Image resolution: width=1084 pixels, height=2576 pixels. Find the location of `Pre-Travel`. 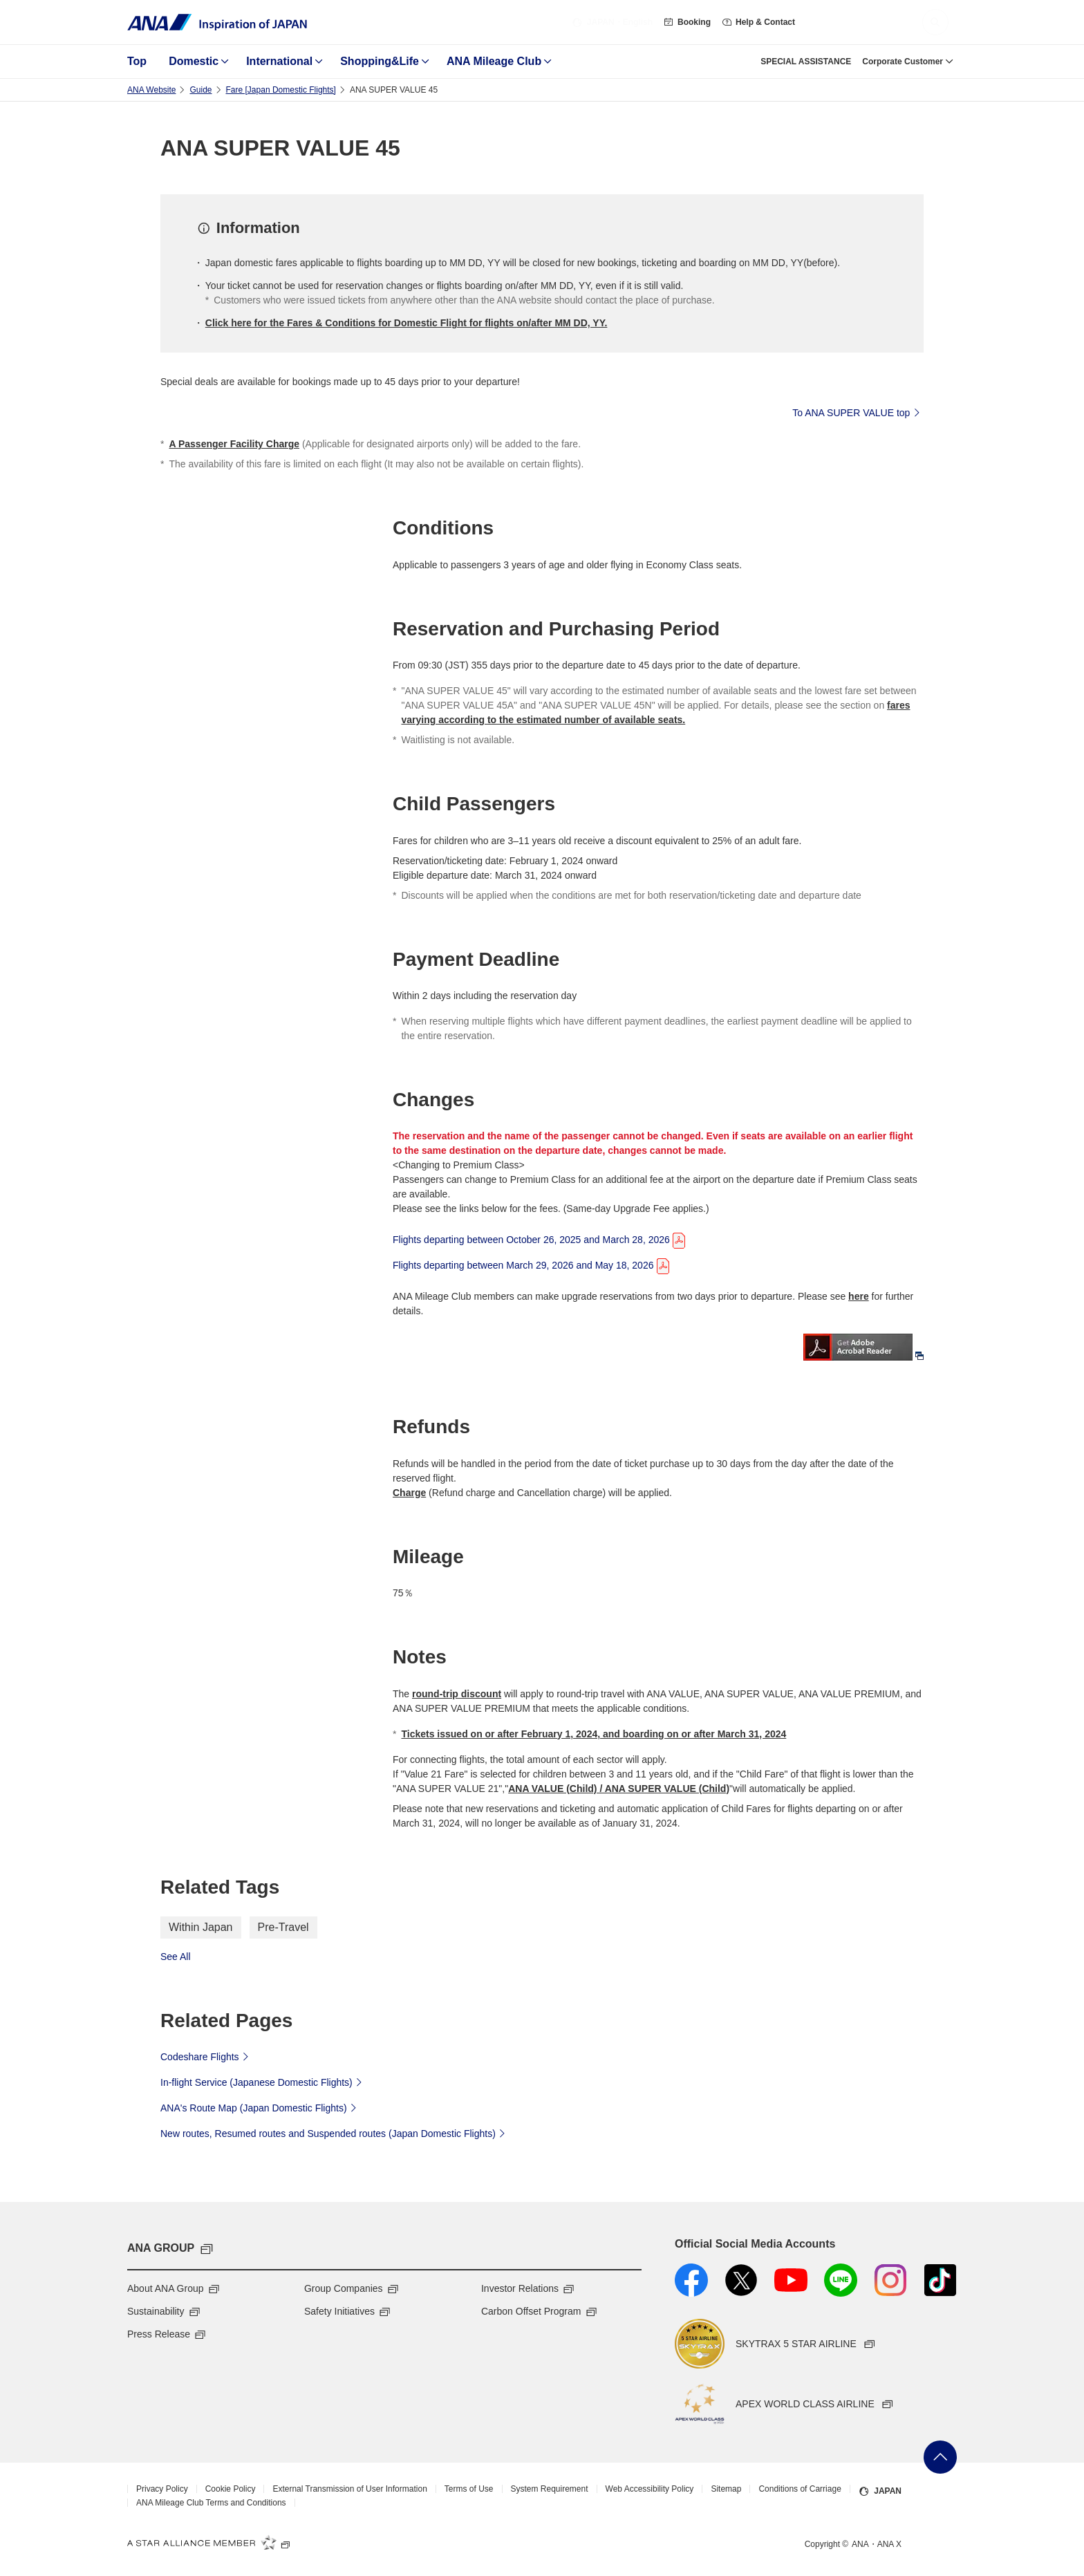

Pre-Travel is located at coordinates (283, 1927).